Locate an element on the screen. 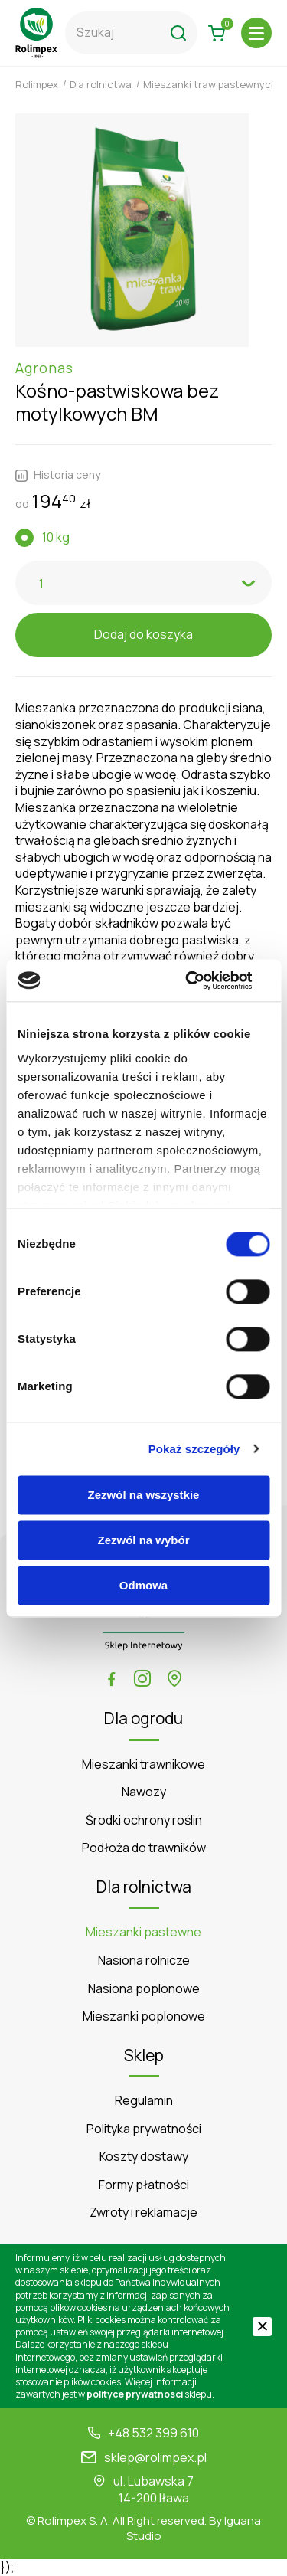 Image resolution: width=287 pixels, height=2576 pixels. Zezwól na wybór is located at coordinates (143, 1540).